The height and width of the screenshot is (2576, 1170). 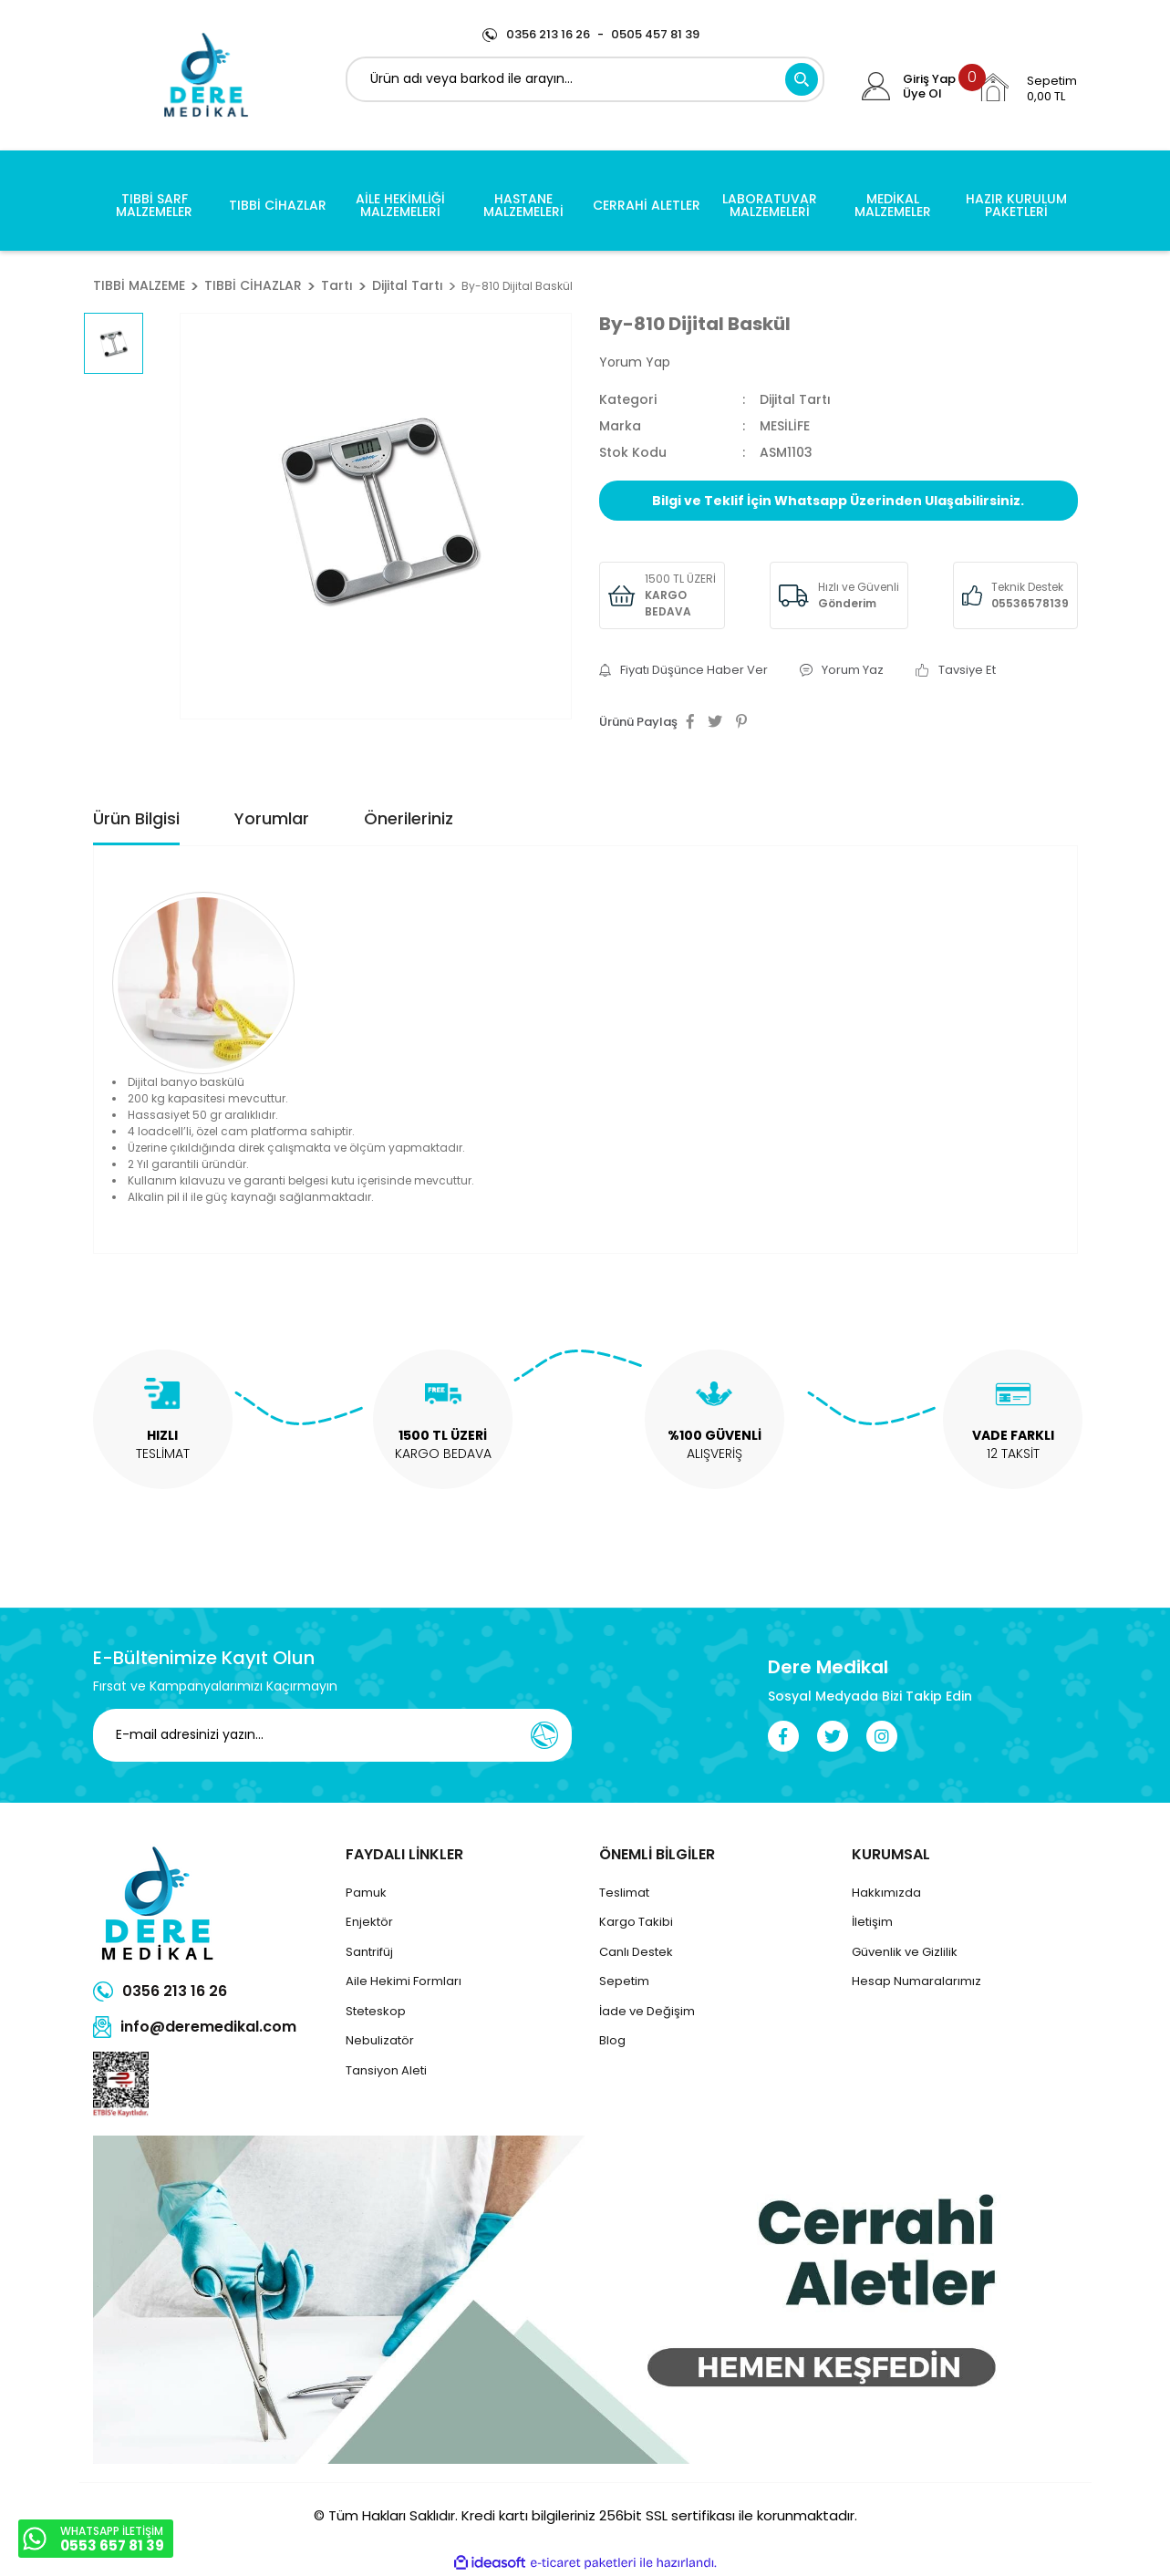 What do you see at coordinates (408, 818) in the screenshot?
I see `Önerileriniz` at bounding box center [408, 818].